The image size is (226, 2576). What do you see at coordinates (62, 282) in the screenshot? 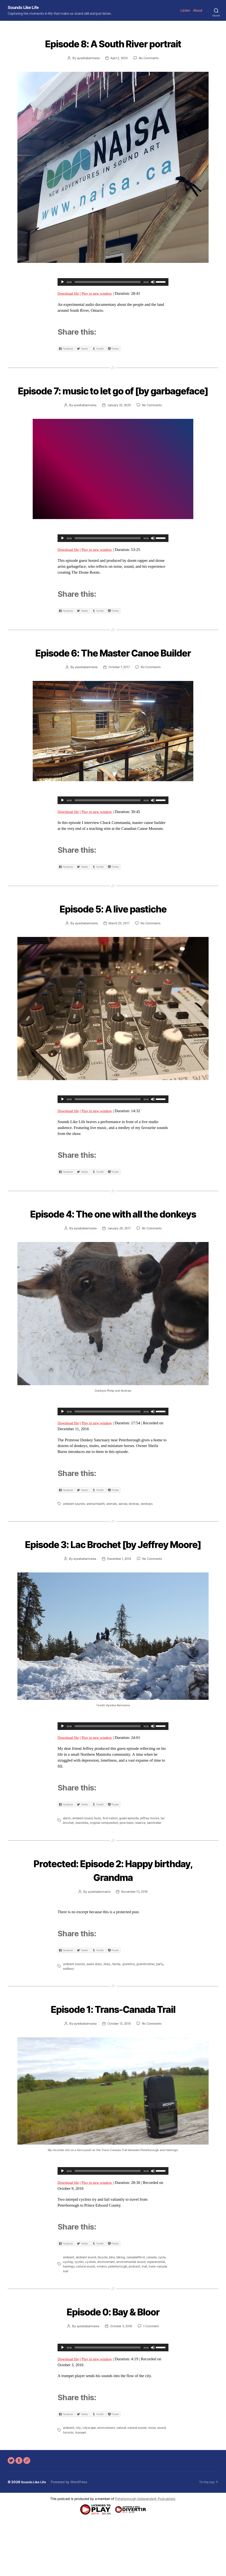
I see `[Play]` at bounding box center [62, 282].